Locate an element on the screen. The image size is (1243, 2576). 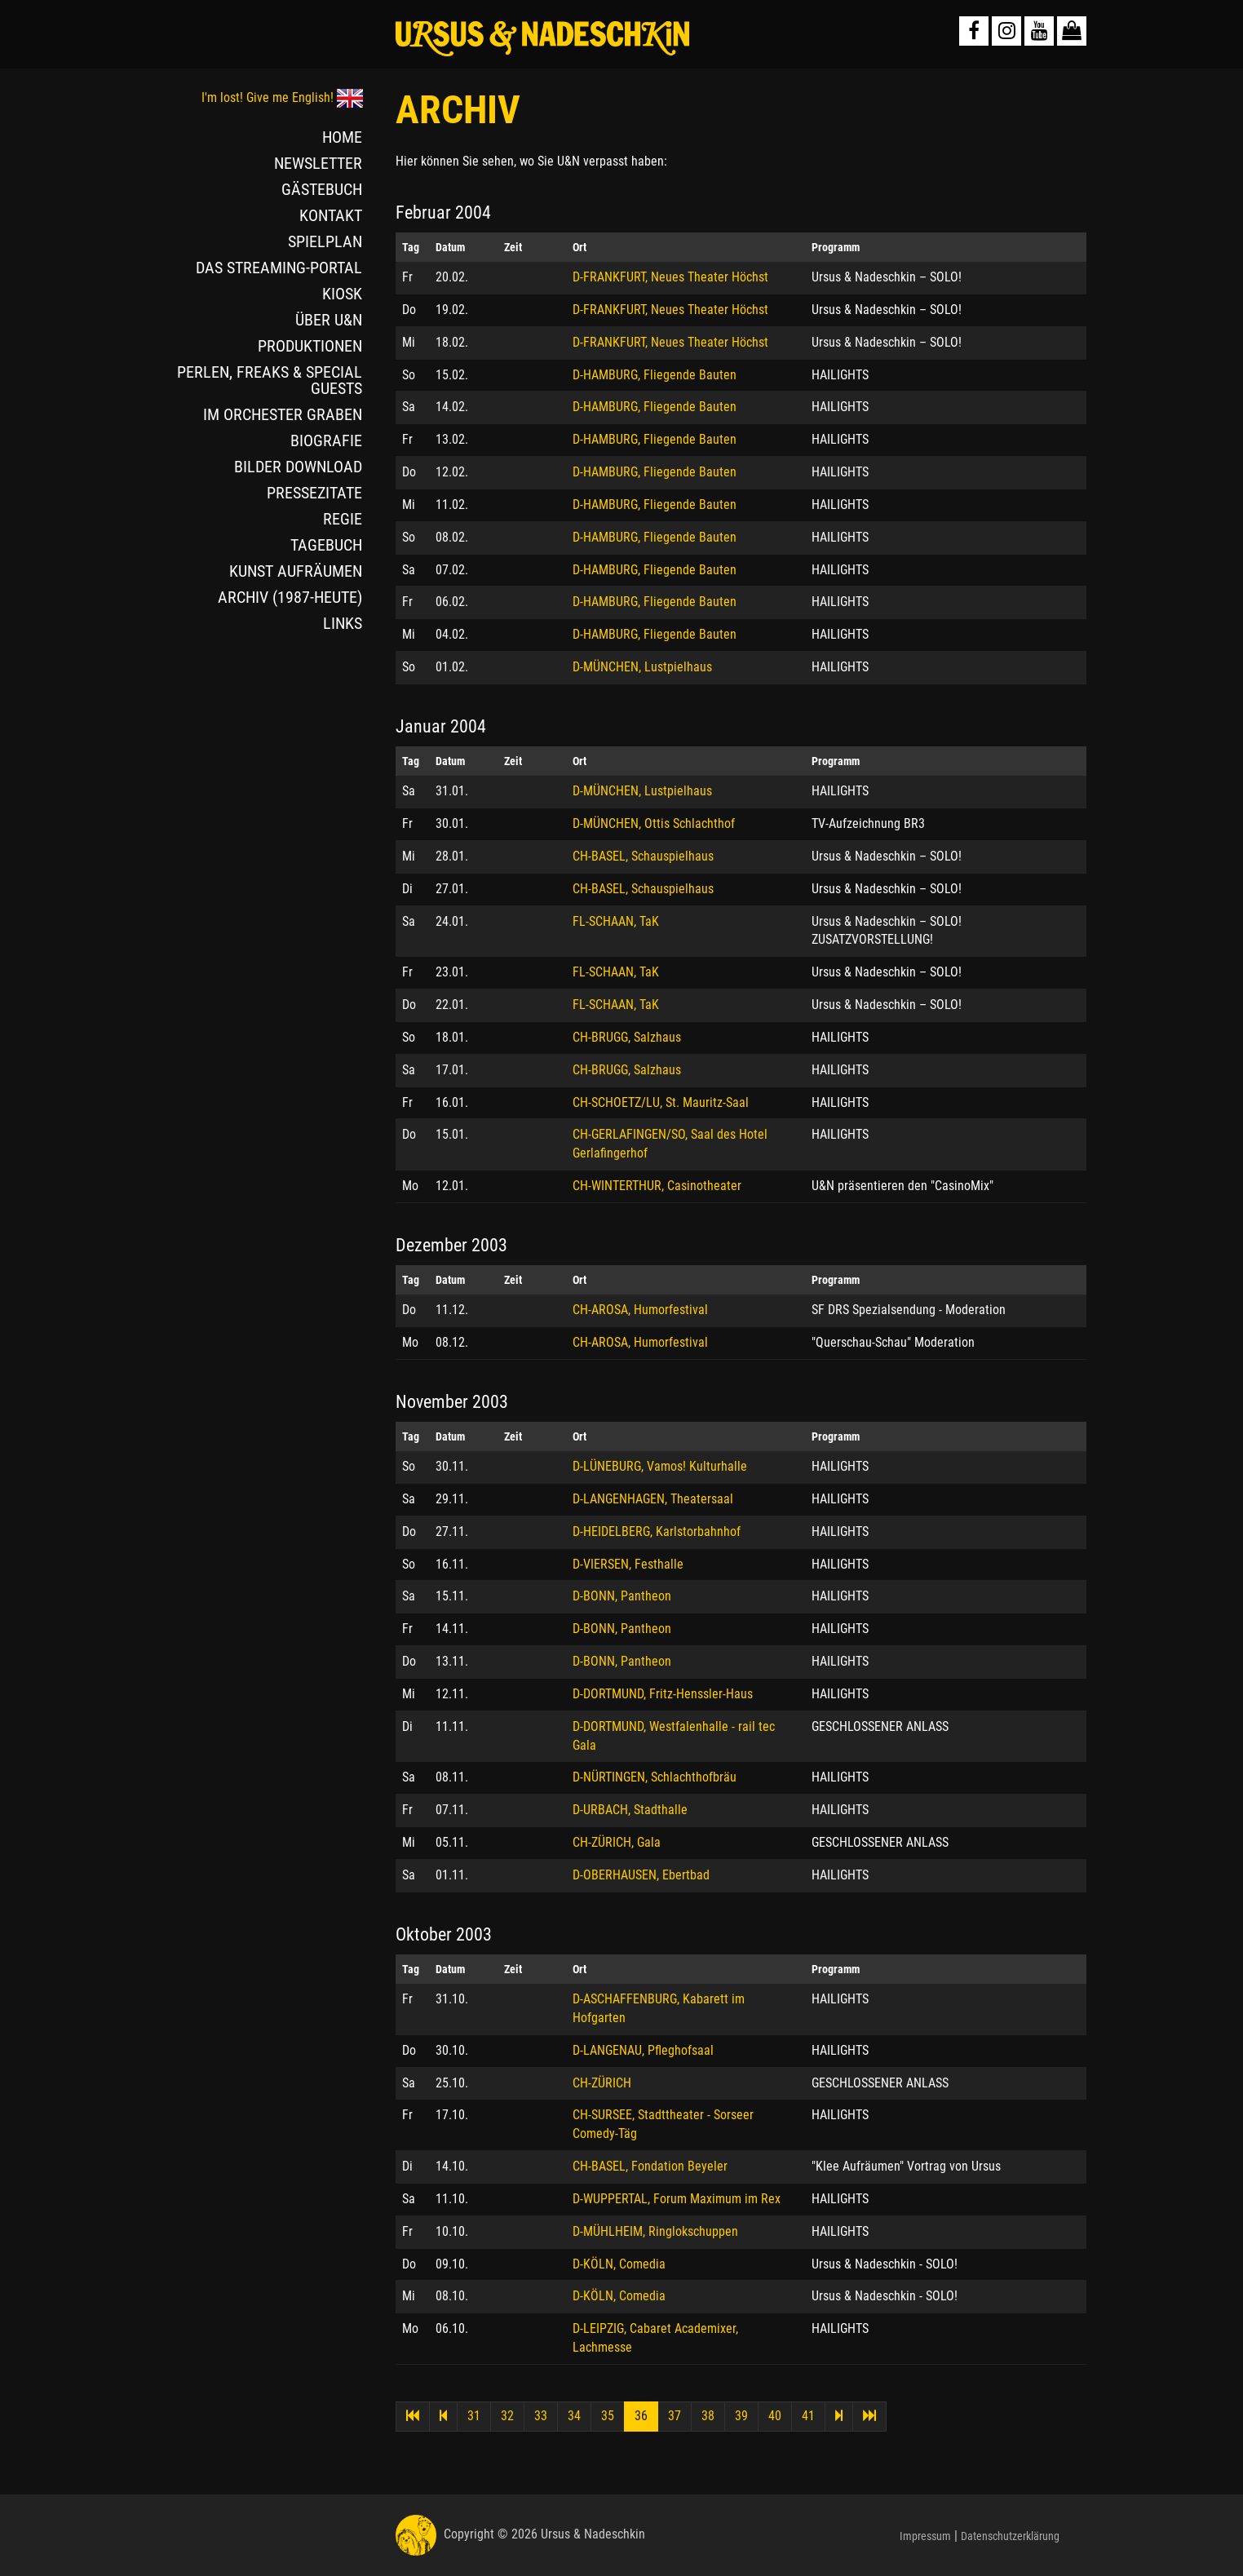
KUNST AUFRÄUMEN is located at coordinates (295, 571).